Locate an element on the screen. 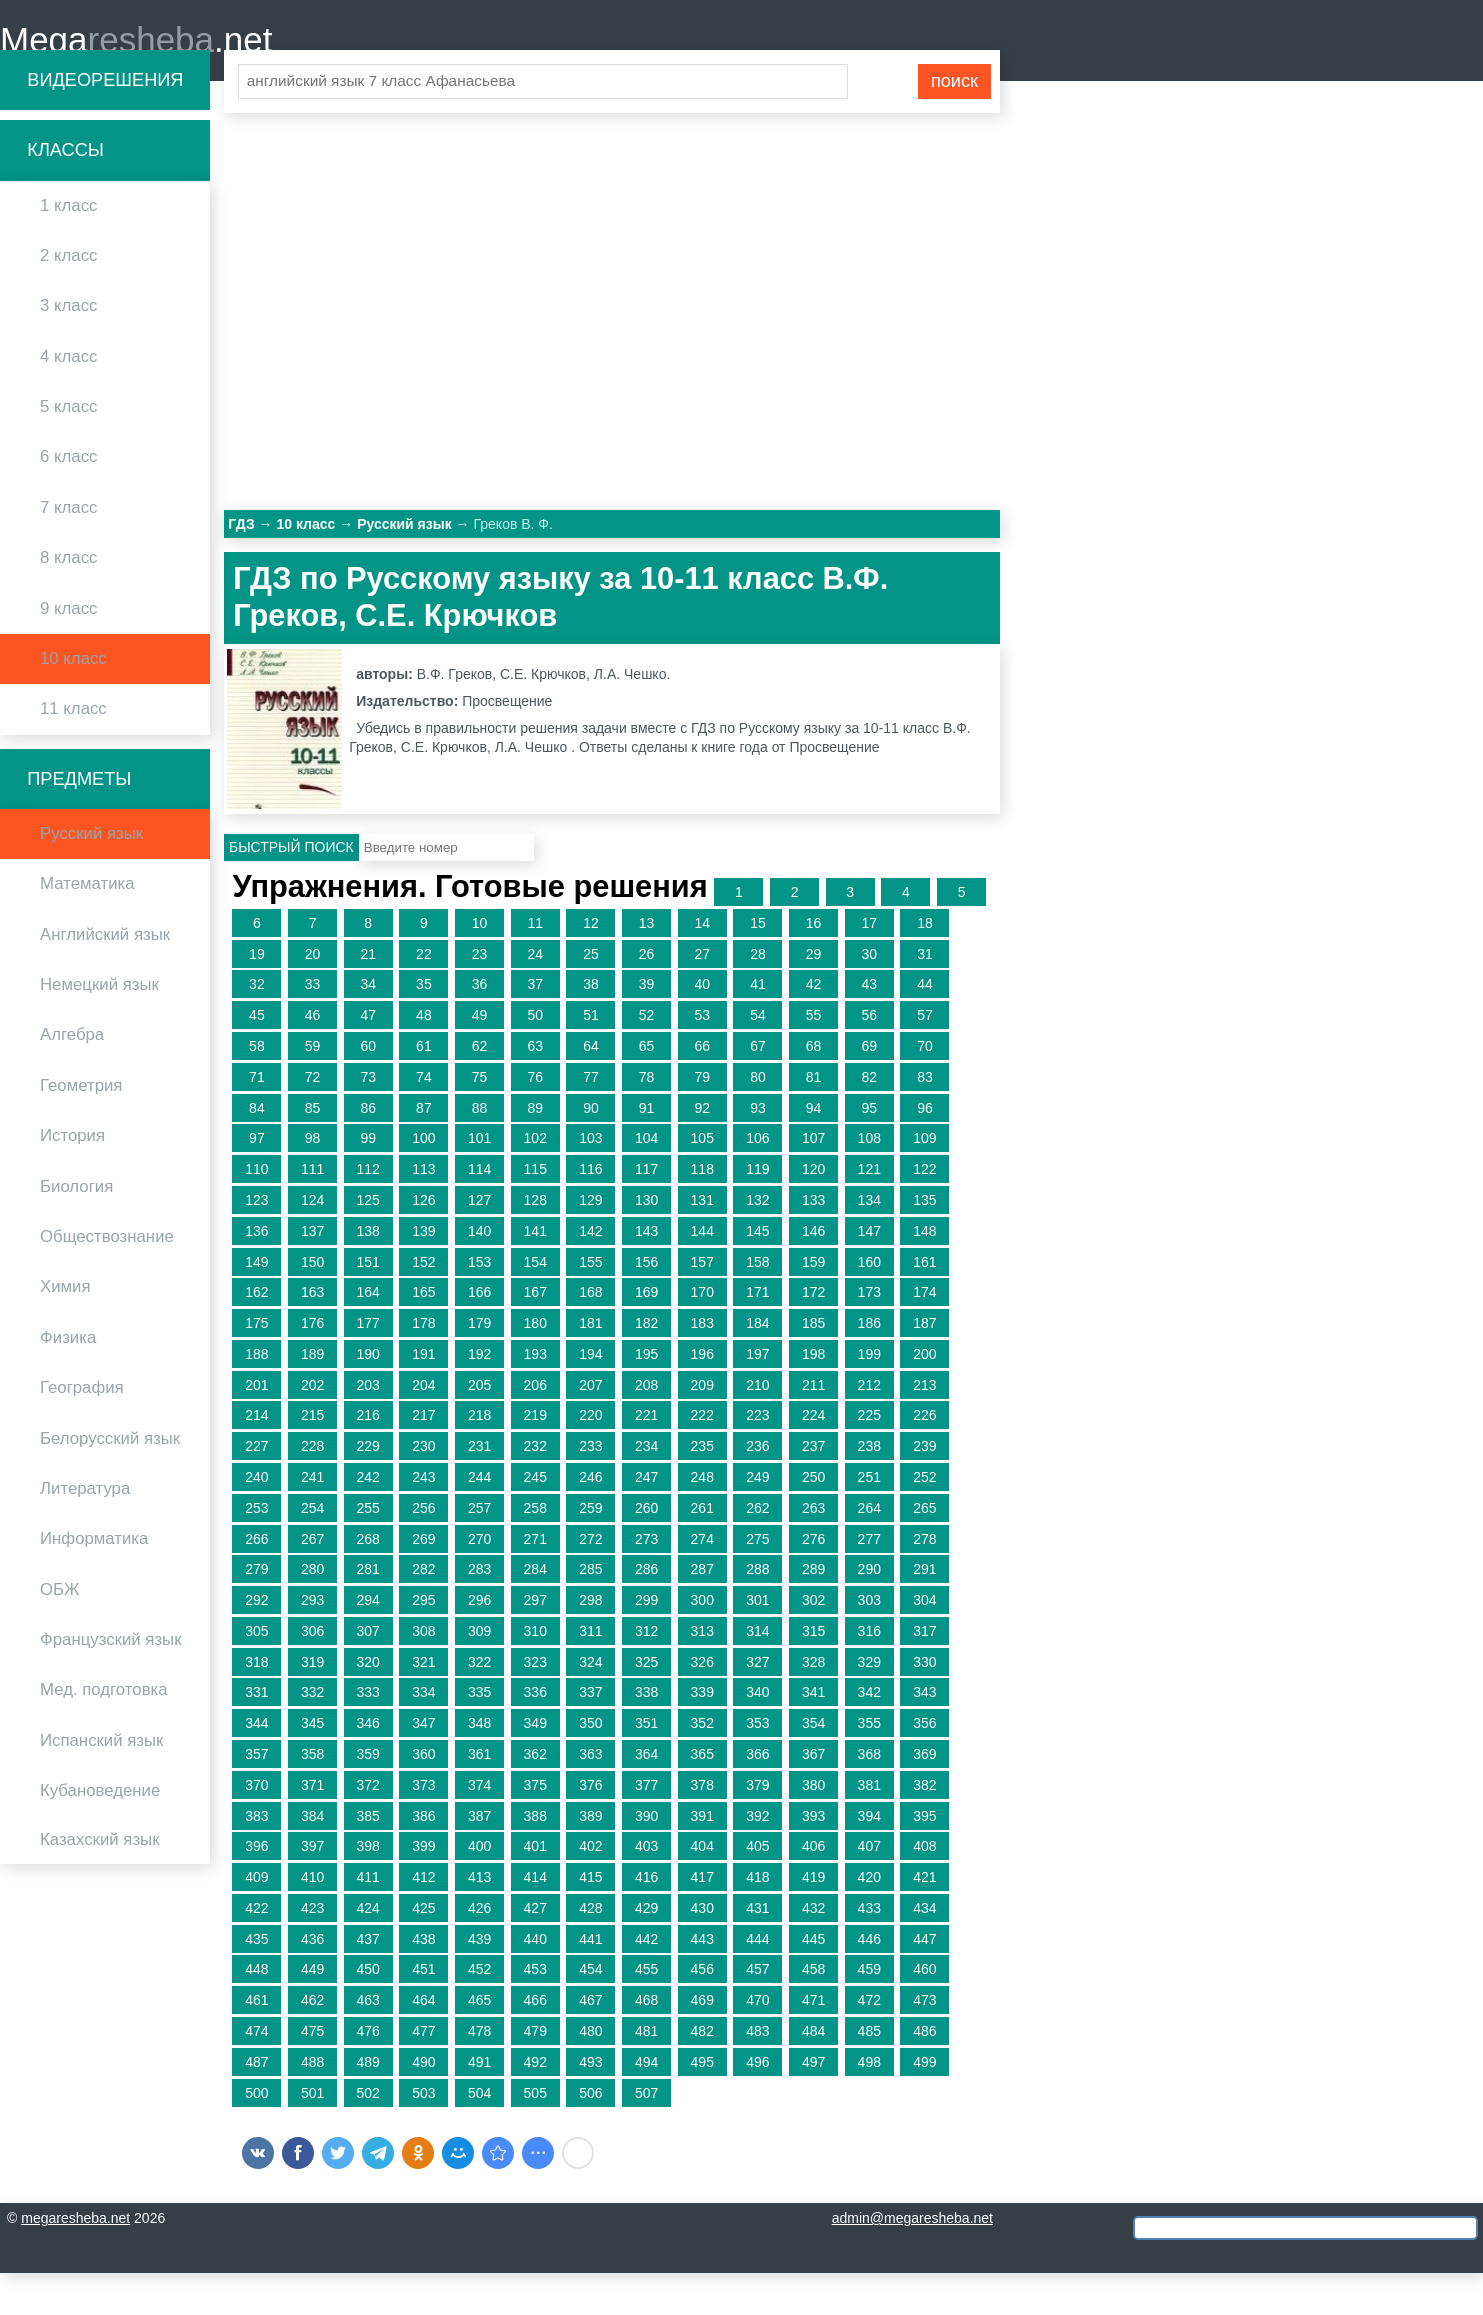 The height and width of the screenshot is (2315, 1483). 488 is located at coordinates (312, 2104).